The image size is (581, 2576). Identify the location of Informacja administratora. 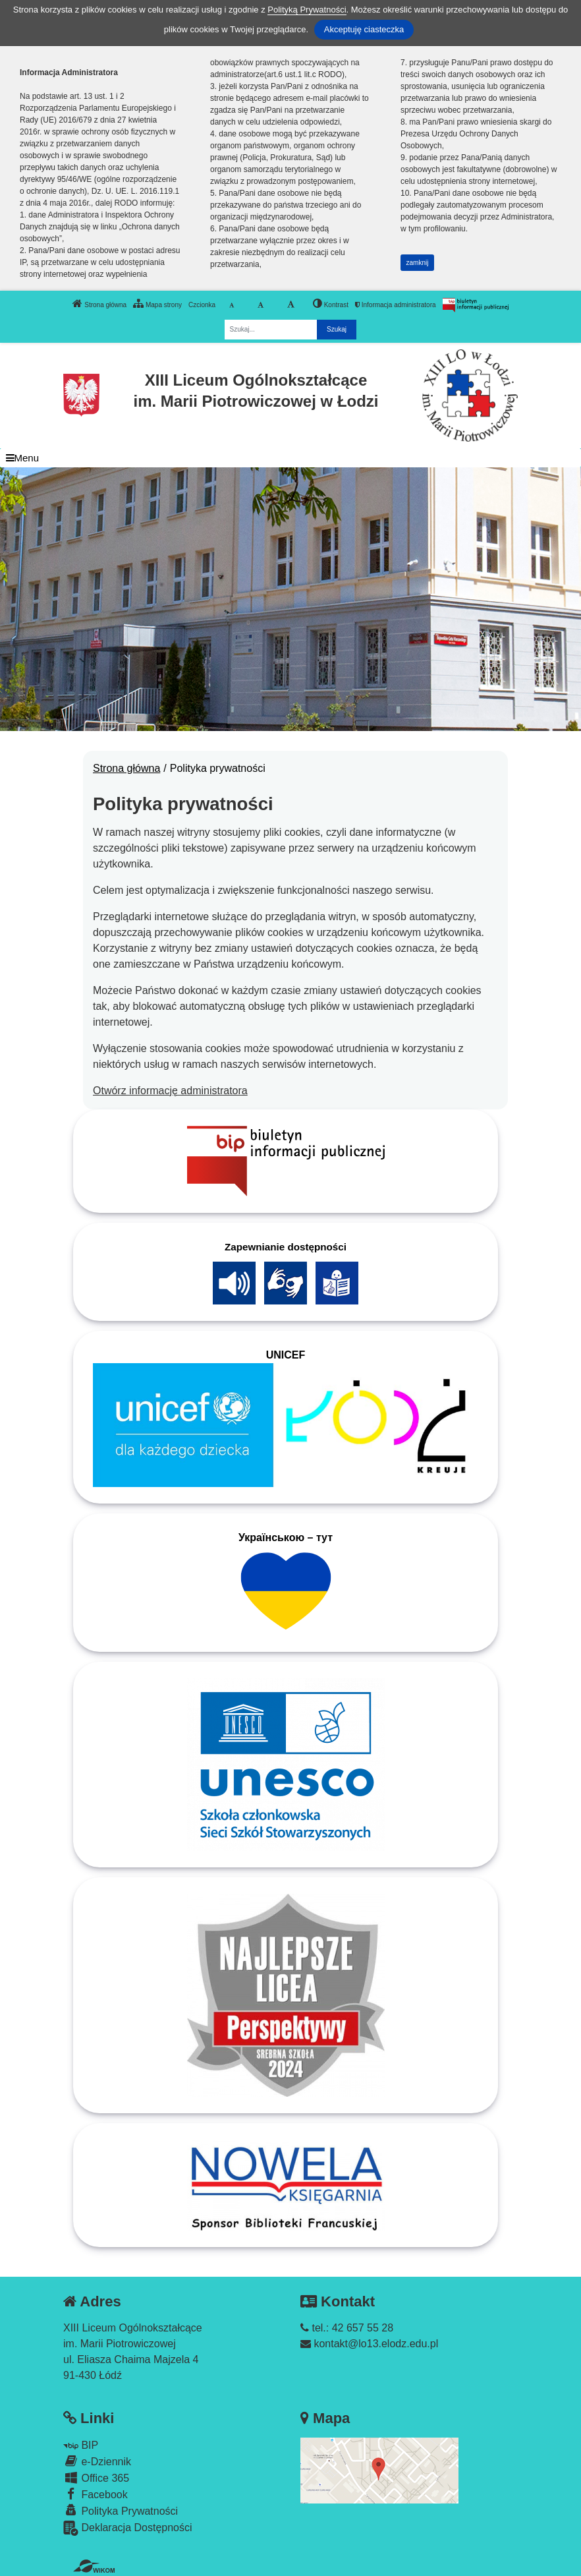
(395, 304).